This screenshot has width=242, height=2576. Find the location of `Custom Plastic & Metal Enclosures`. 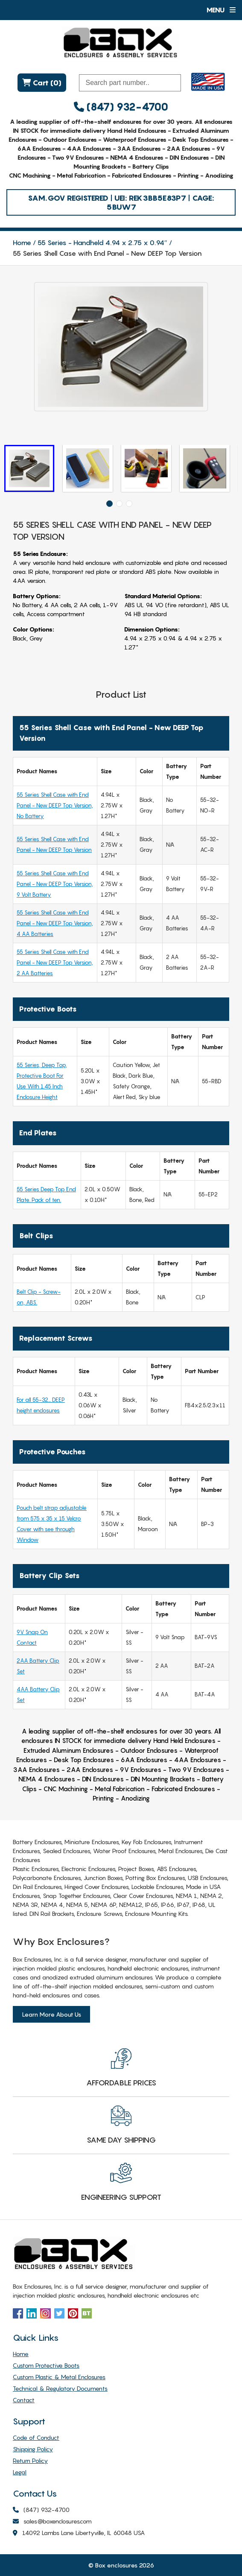

Custom Plastic & Metal Enclosures is located at coordinates (59, 2376).